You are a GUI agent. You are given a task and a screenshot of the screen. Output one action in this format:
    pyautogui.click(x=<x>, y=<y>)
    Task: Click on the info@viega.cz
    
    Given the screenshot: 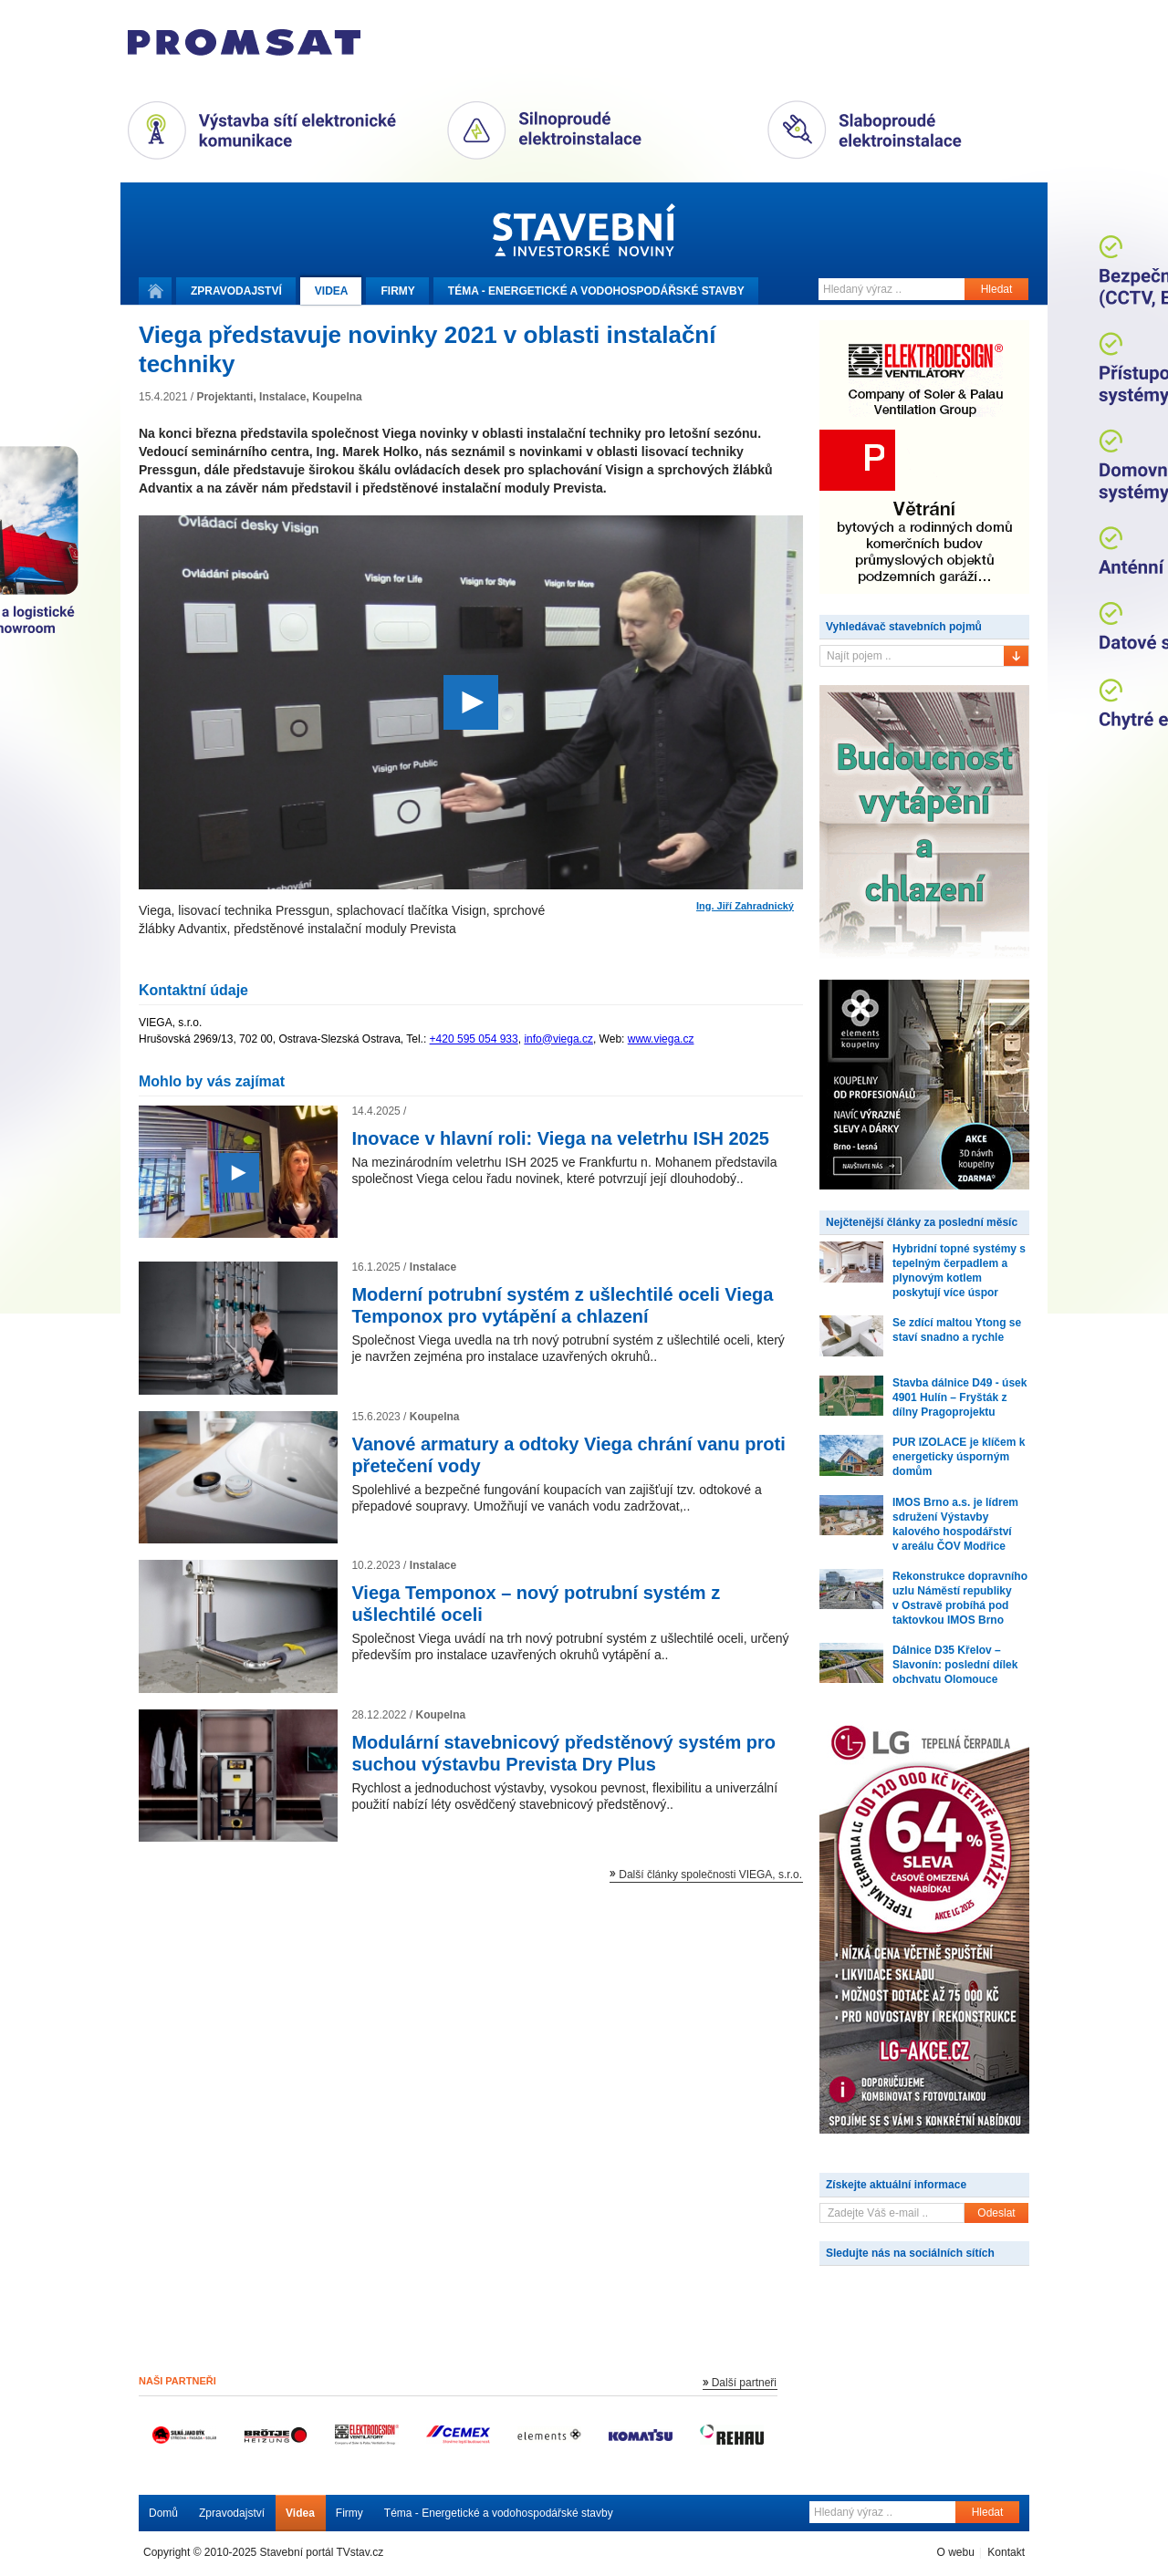 What is the action you would take?
    pyautogui.click(x=558, y=1039)
    